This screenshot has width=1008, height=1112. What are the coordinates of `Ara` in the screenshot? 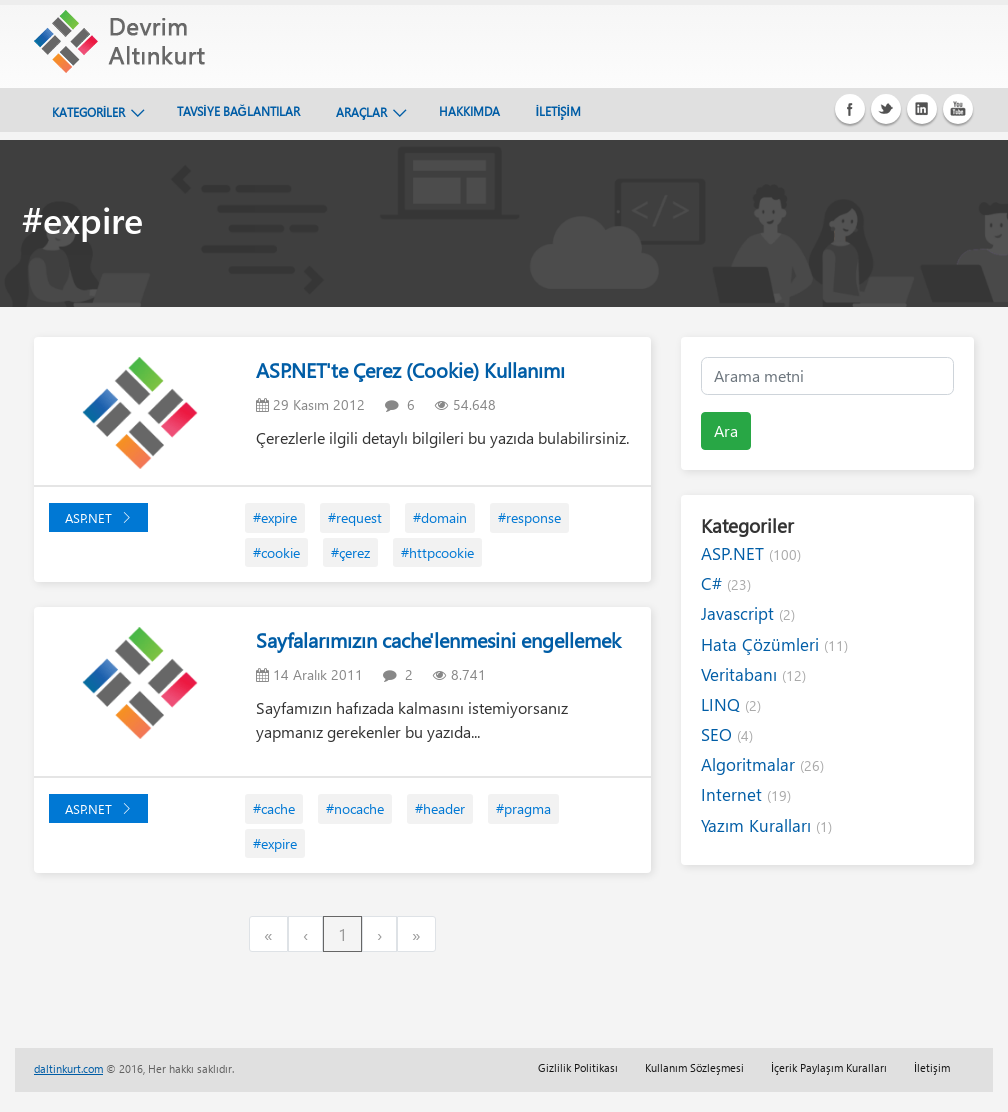 It's located at (726, 430).